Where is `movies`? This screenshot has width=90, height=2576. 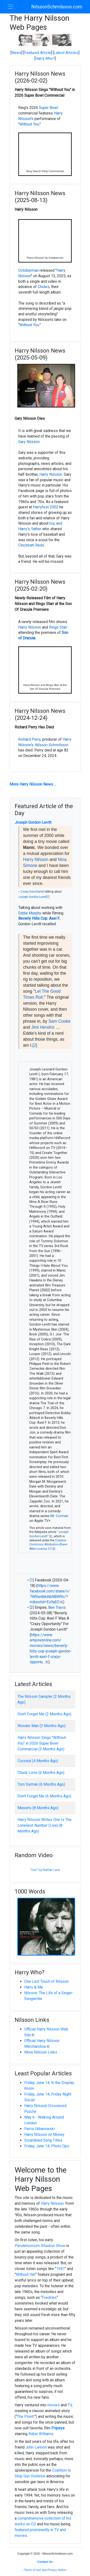 movies is located at coordinates (53, 2405).